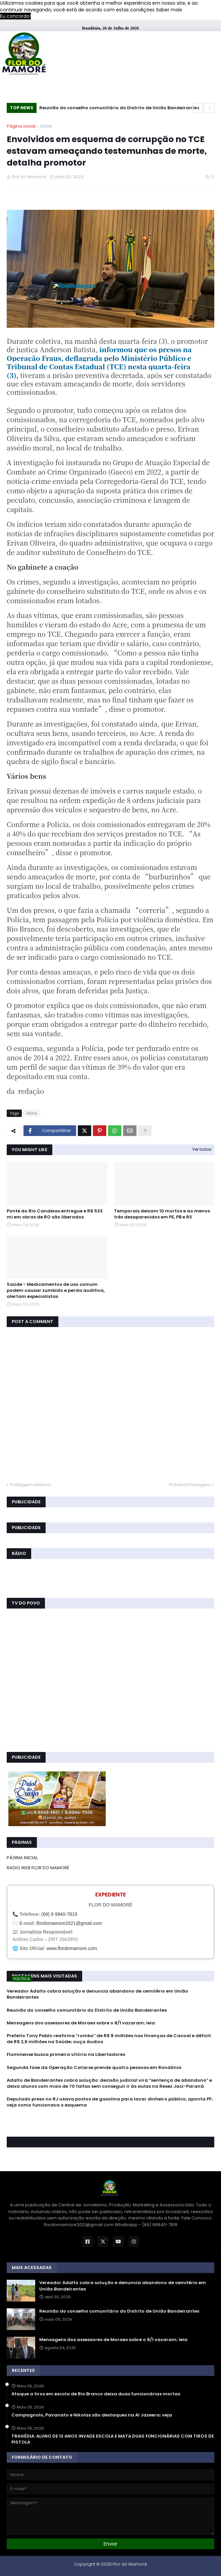 This screenshot has width=221, height=2576. What do you see at coordinates (59, 1914) in the screenshot?
I see `(69) 9 9940-7819` at bounding box center [59, 1914].